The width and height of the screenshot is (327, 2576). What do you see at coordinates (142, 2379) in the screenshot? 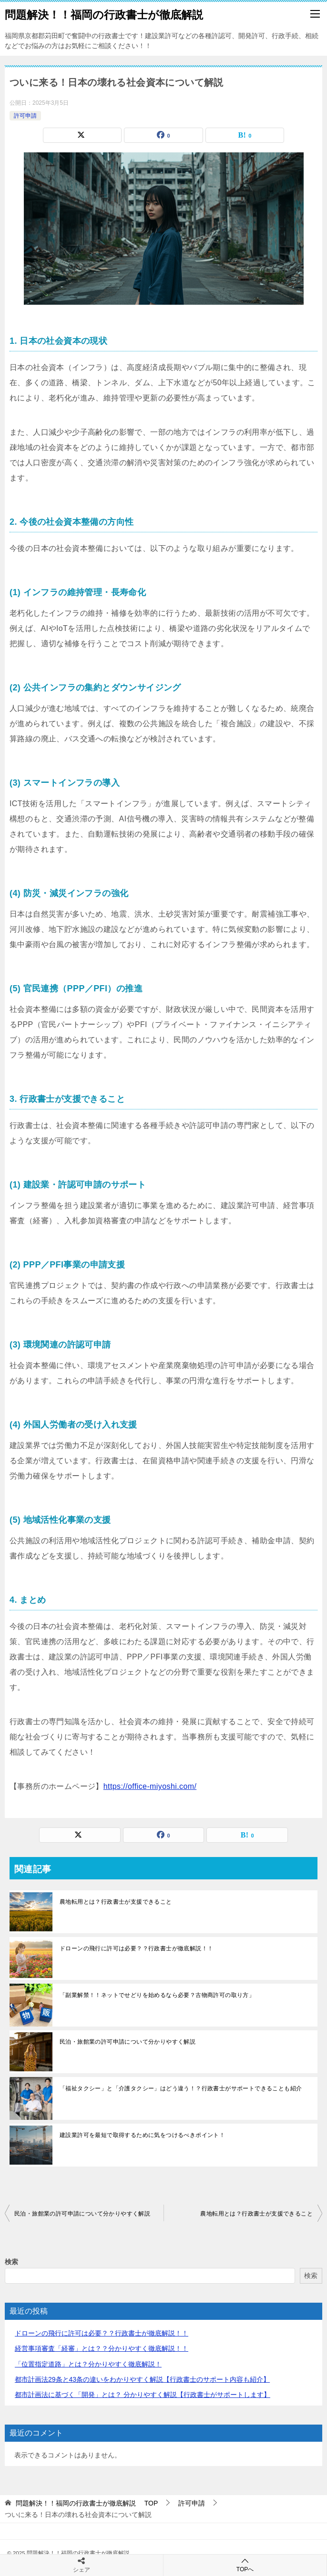
I see `都市計画法29条と43条の違いをわかりやすく解説【行政書士のサポート内容も紹介】` at bounding box center [142, 2379].